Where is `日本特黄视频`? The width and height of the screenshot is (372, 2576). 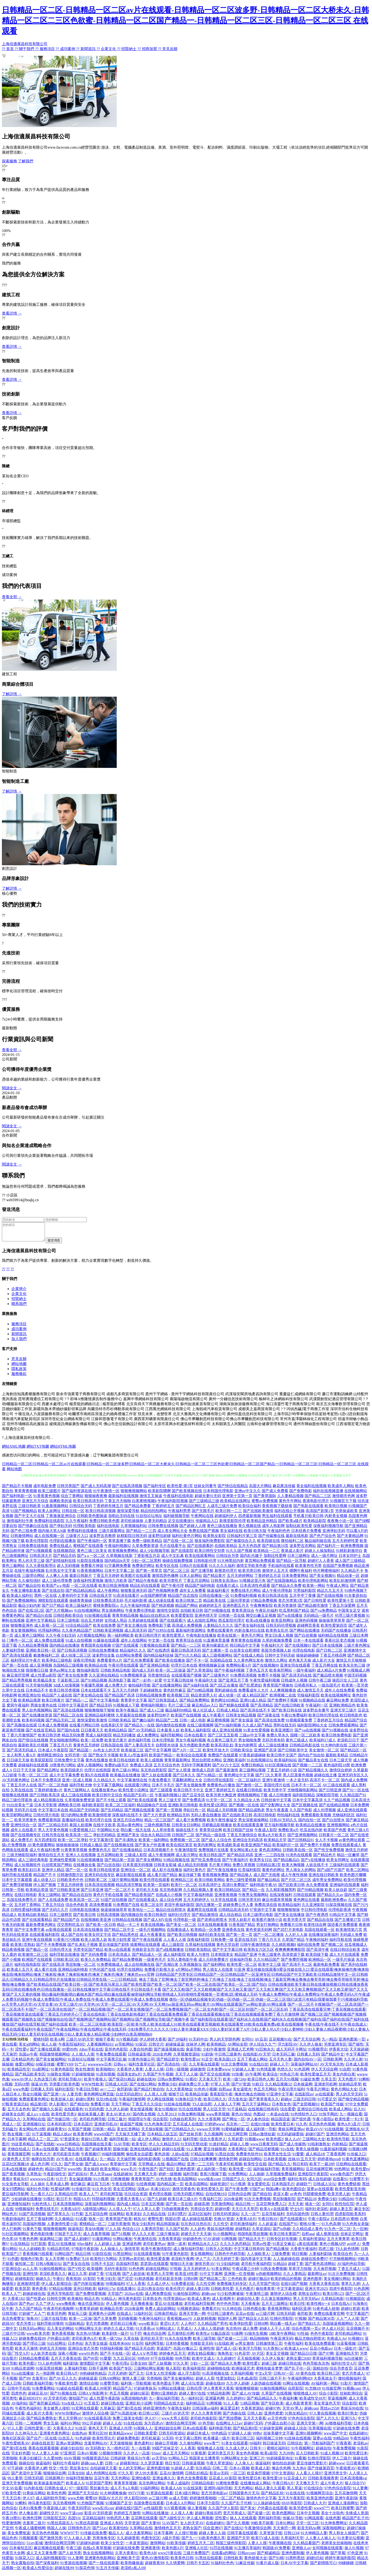
日本特黄视频 is located at coordinates (177, 2347).